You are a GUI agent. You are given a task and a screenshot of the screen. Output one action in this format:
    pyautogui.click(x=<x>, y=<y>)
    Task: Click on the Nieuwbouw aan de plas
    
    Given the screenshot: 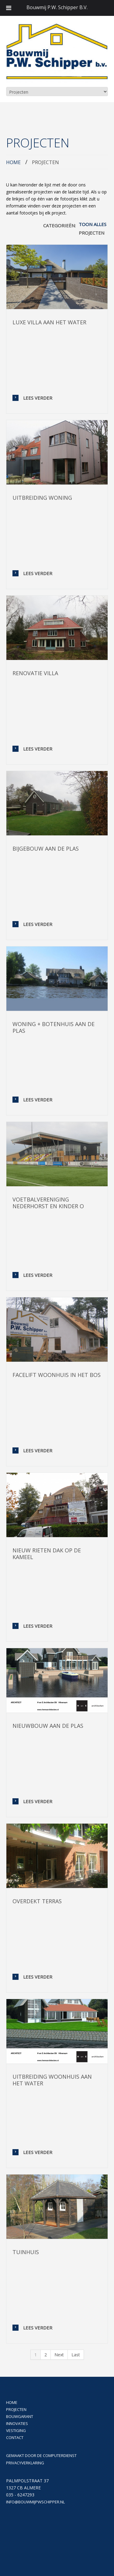 What is the action you would take?
    pyautogui.click(x=47, y=1725)
    